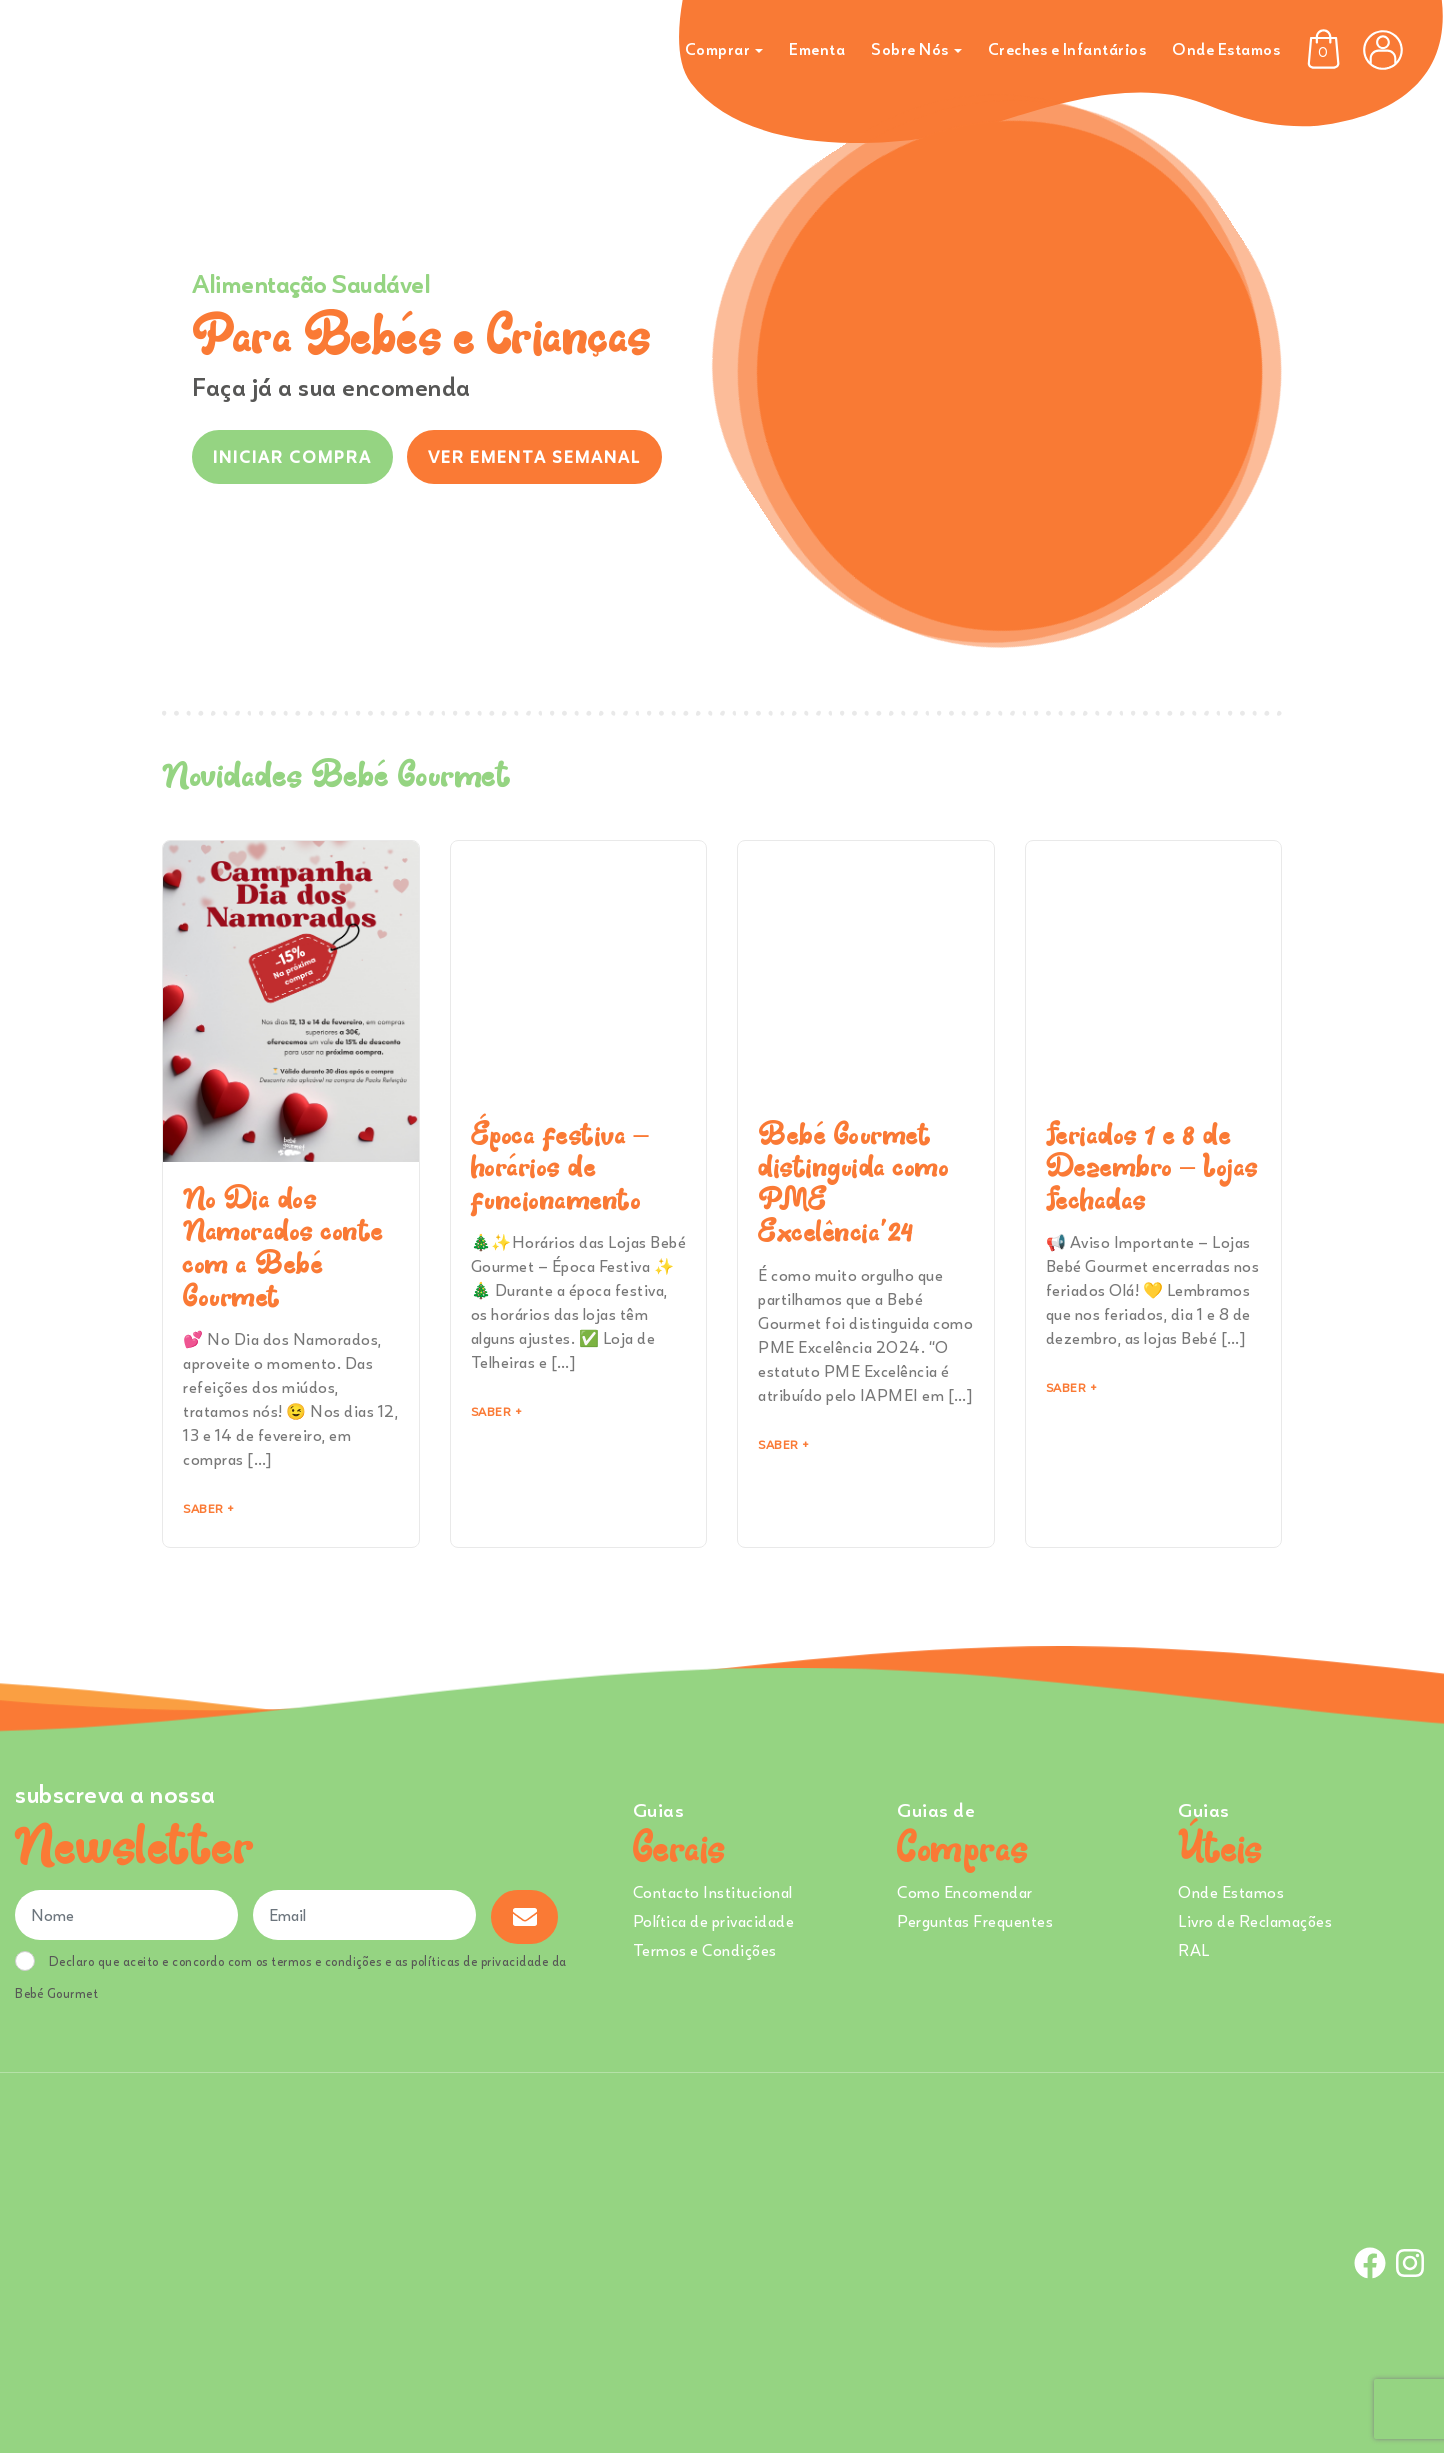  What do you see at coordinates (208, 1508) in the screenshot?
I see `Saber + [Read more about No Dia dos Namorados conte com a Bebé Gourmet]` at bounding box center [208, 1508].